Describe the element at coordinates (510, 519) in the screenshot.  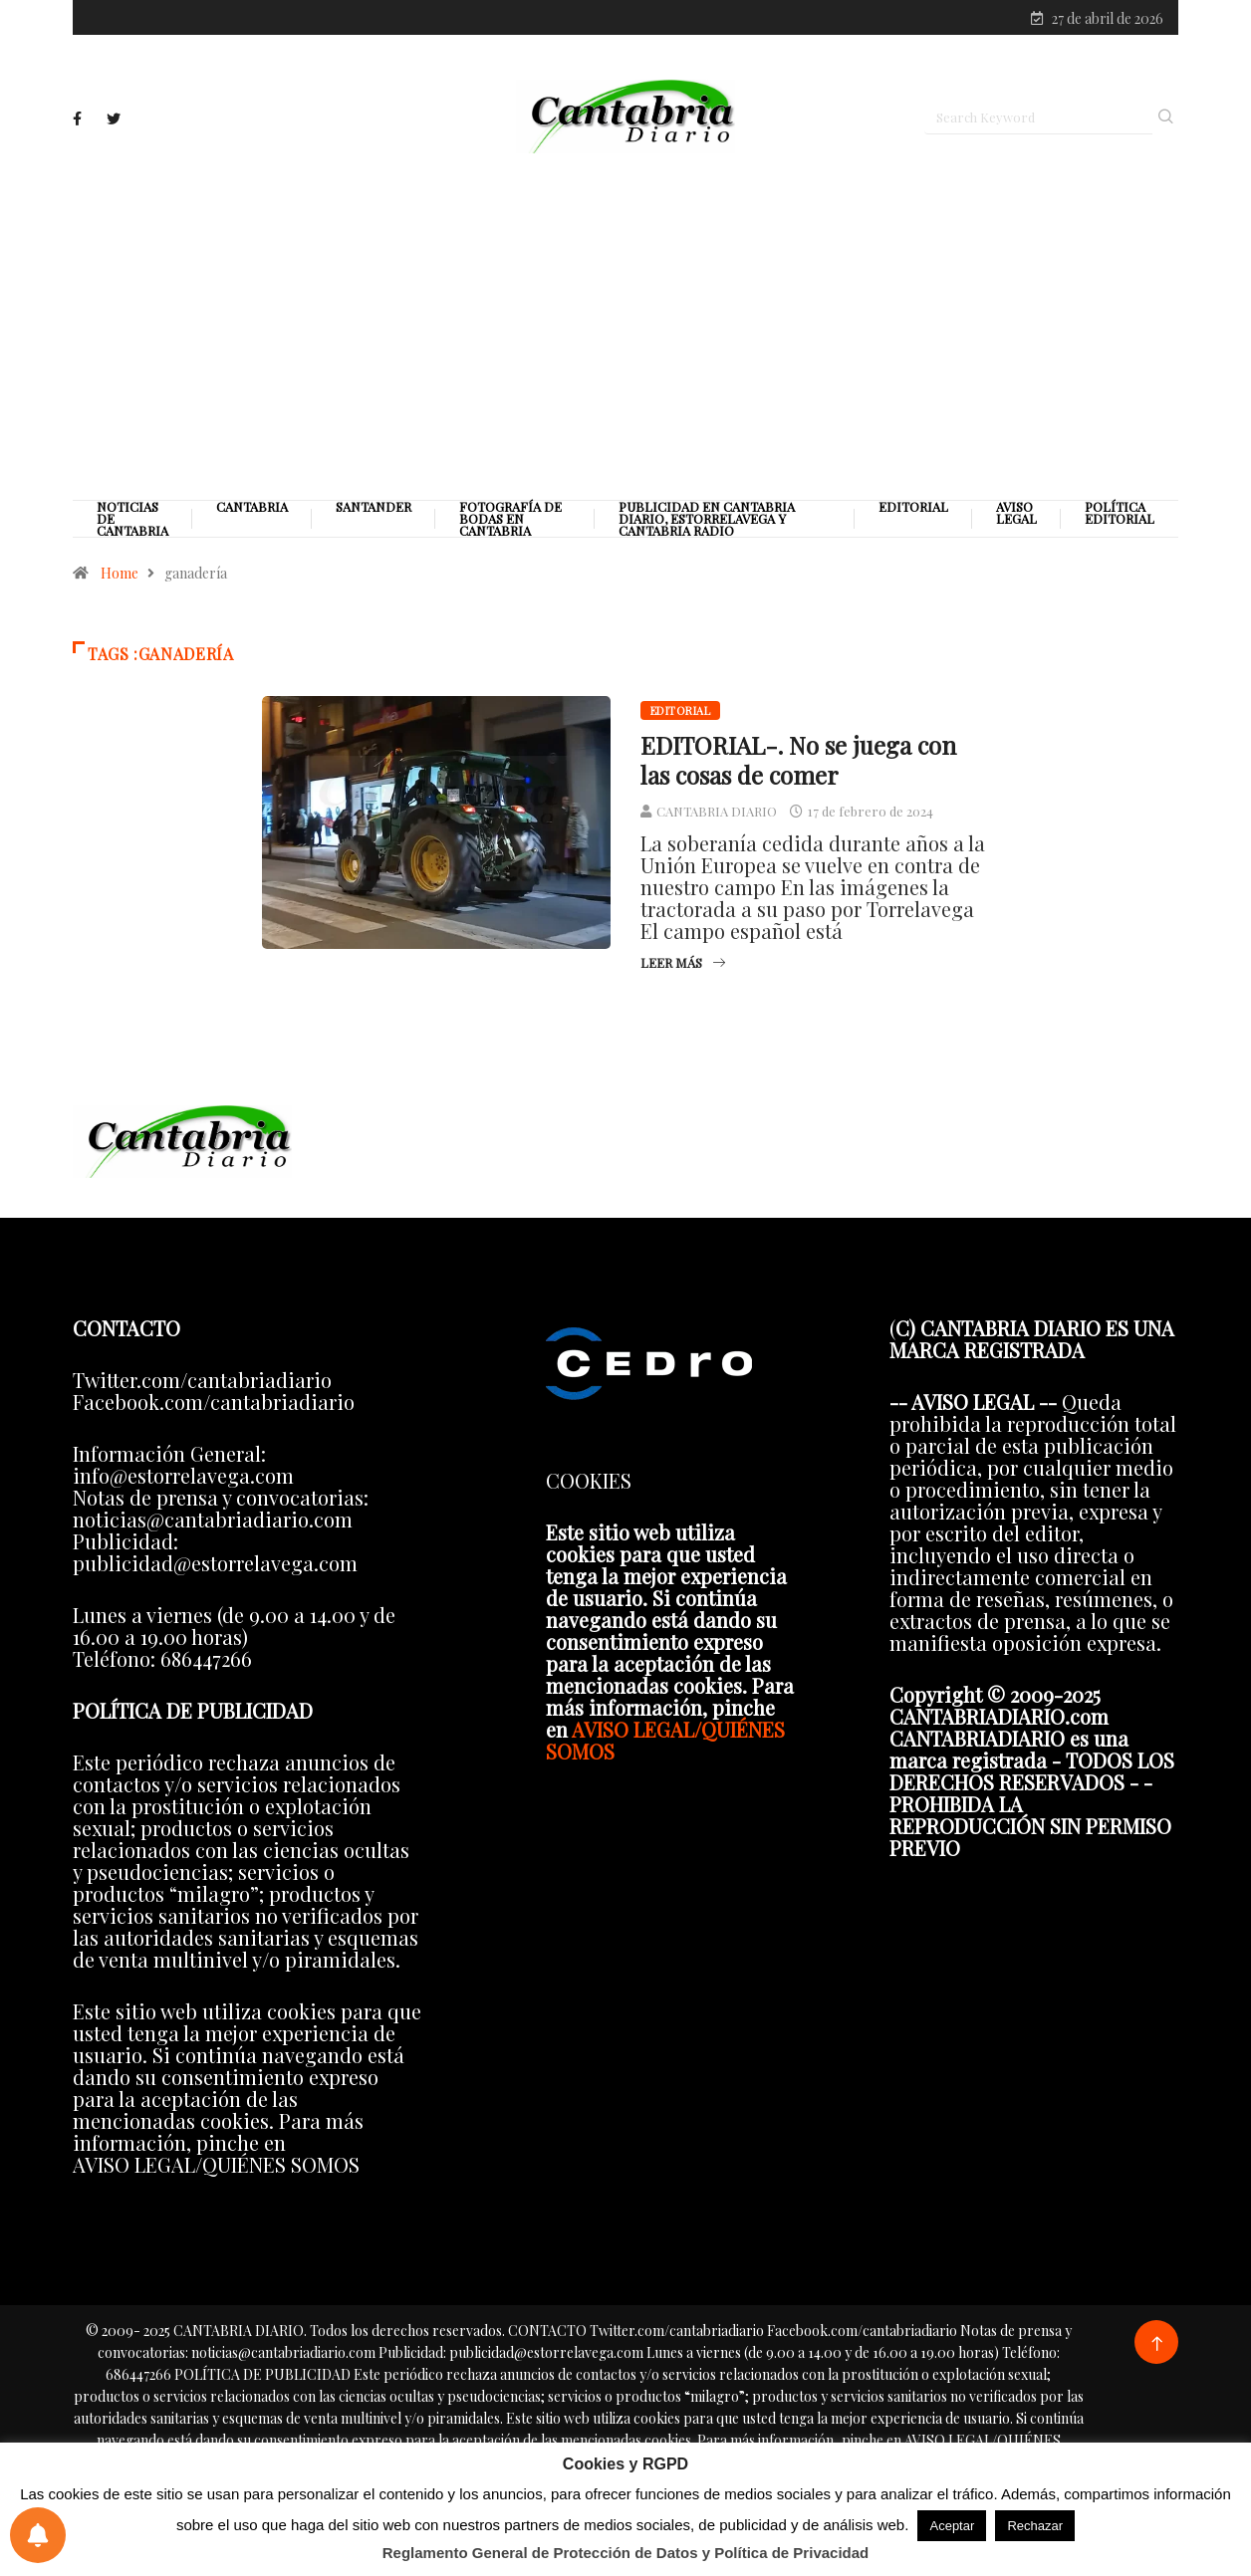
I see `Fotografía de Bodas en Cantabria` at that location.